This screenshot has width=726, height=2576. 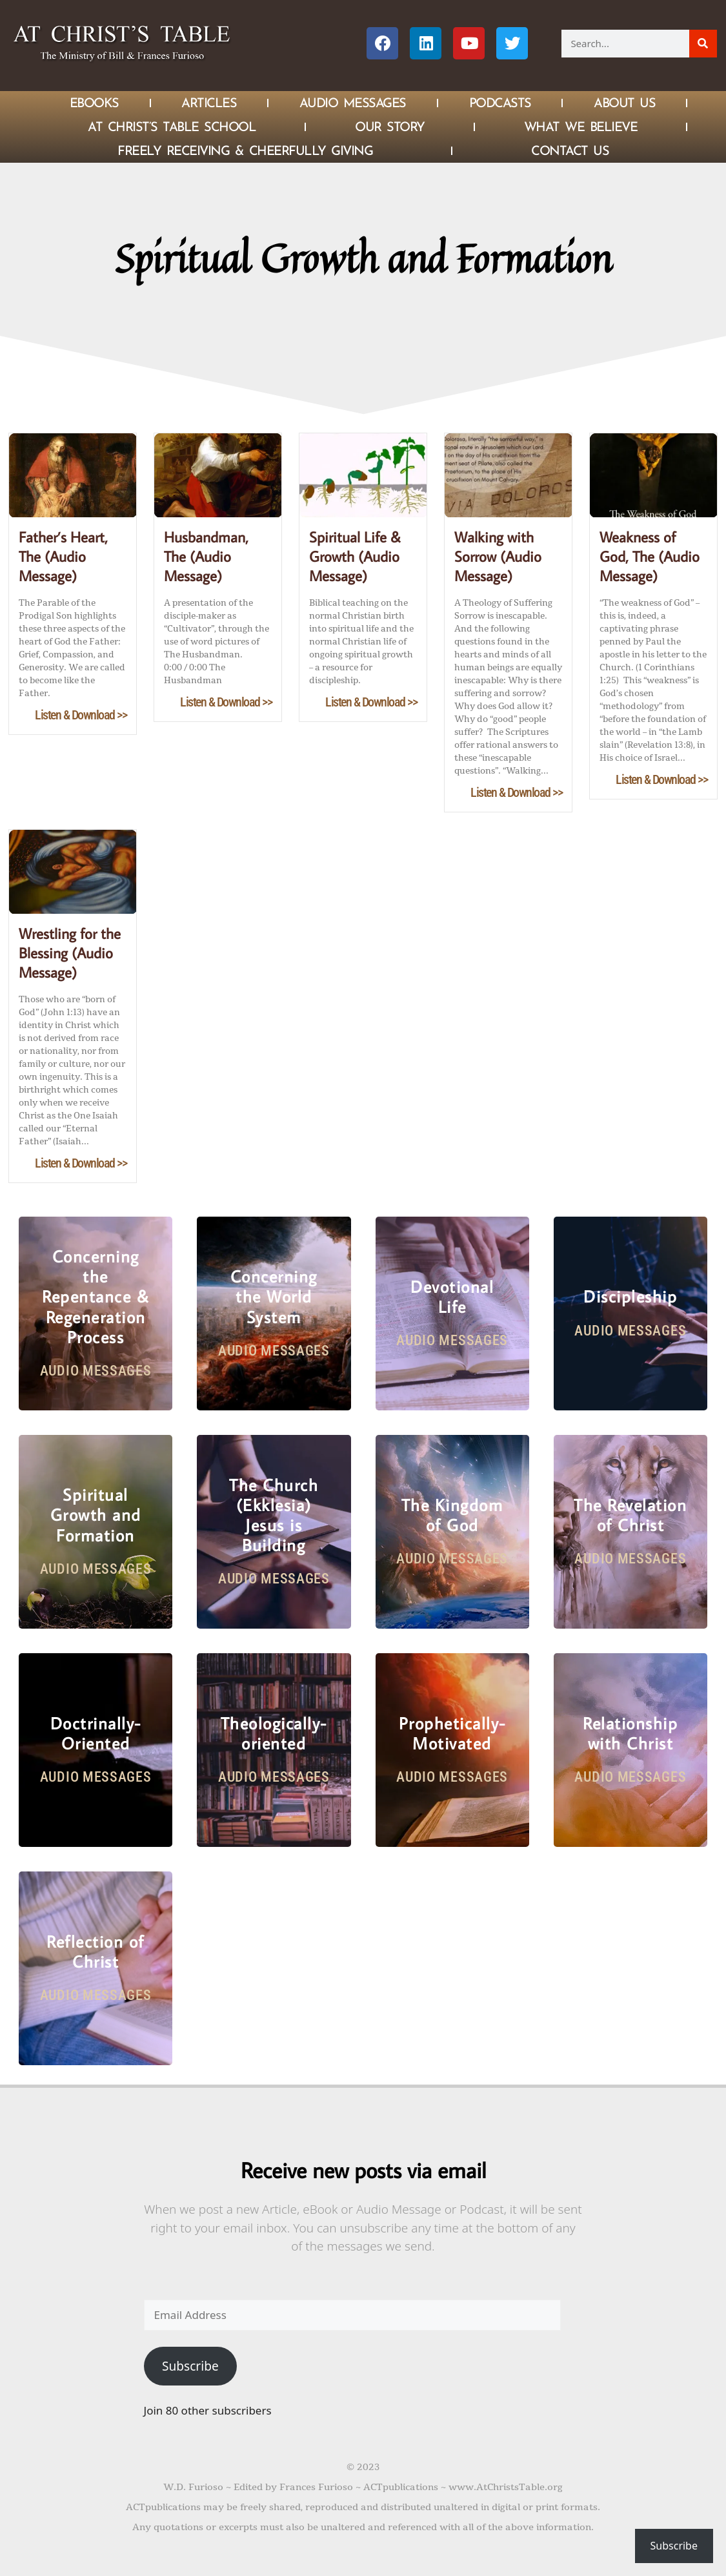 I want to click on At Christ’s Table School, so click(x=172, y=126).